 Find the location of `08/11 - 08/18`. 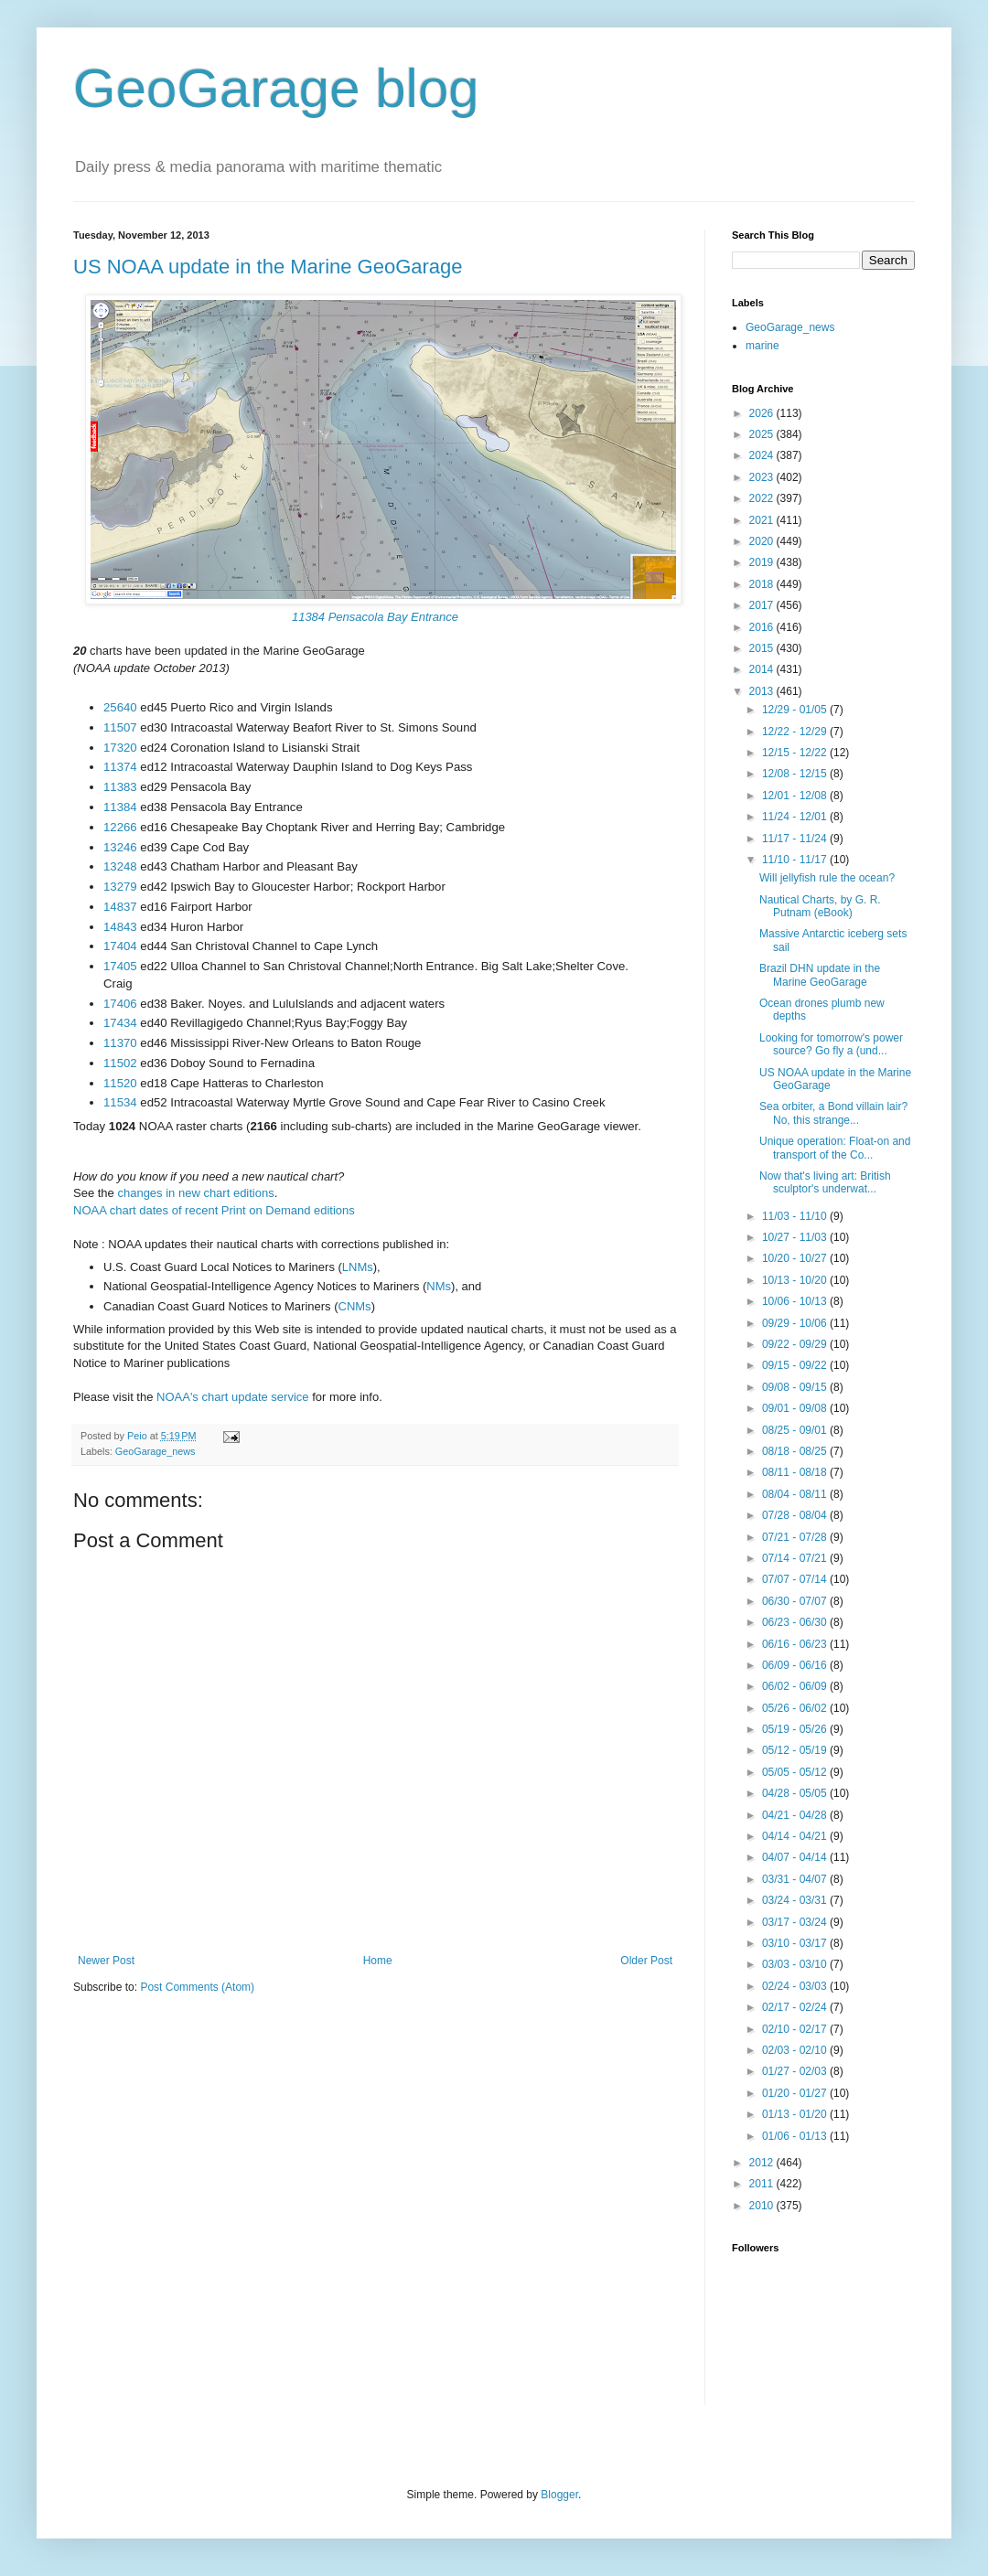

08/11 - 08/18 is located at coordinates (796, 1472).